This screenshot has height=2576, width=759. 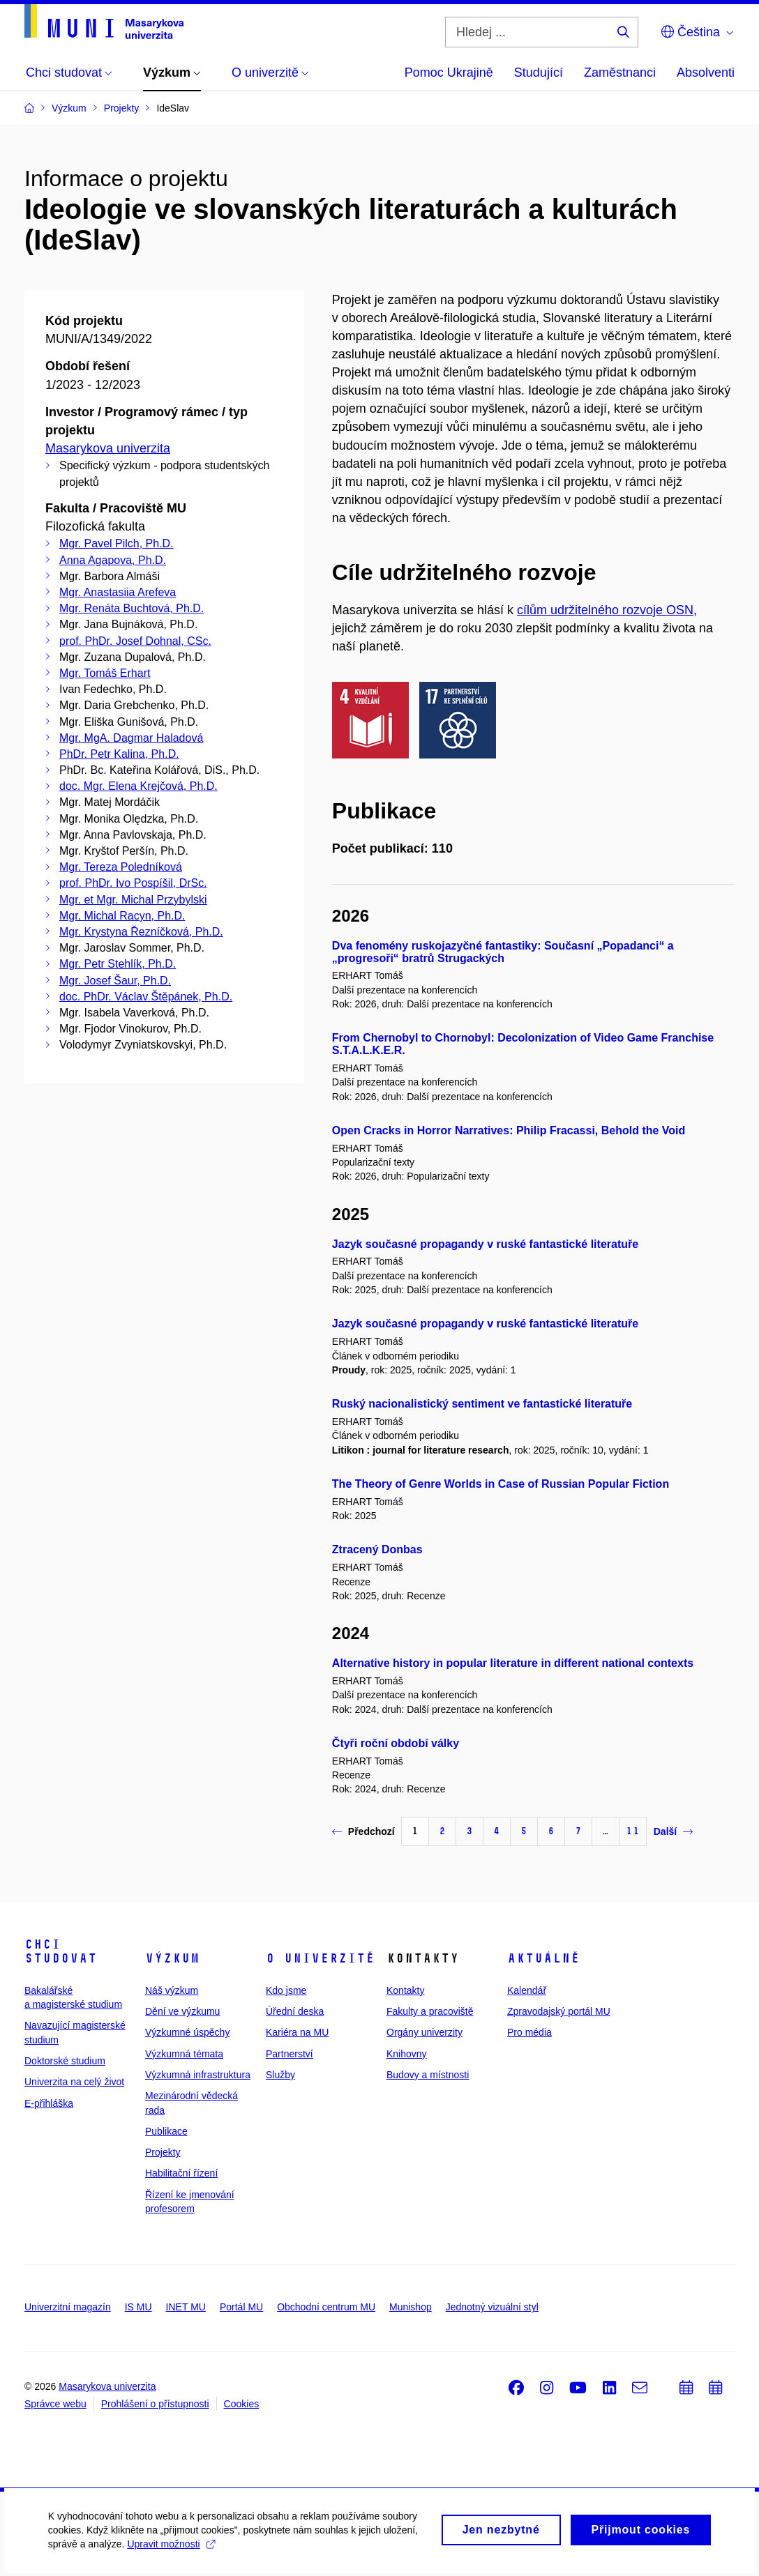 I want to click on Munishop, so click(x=410, y=2306).